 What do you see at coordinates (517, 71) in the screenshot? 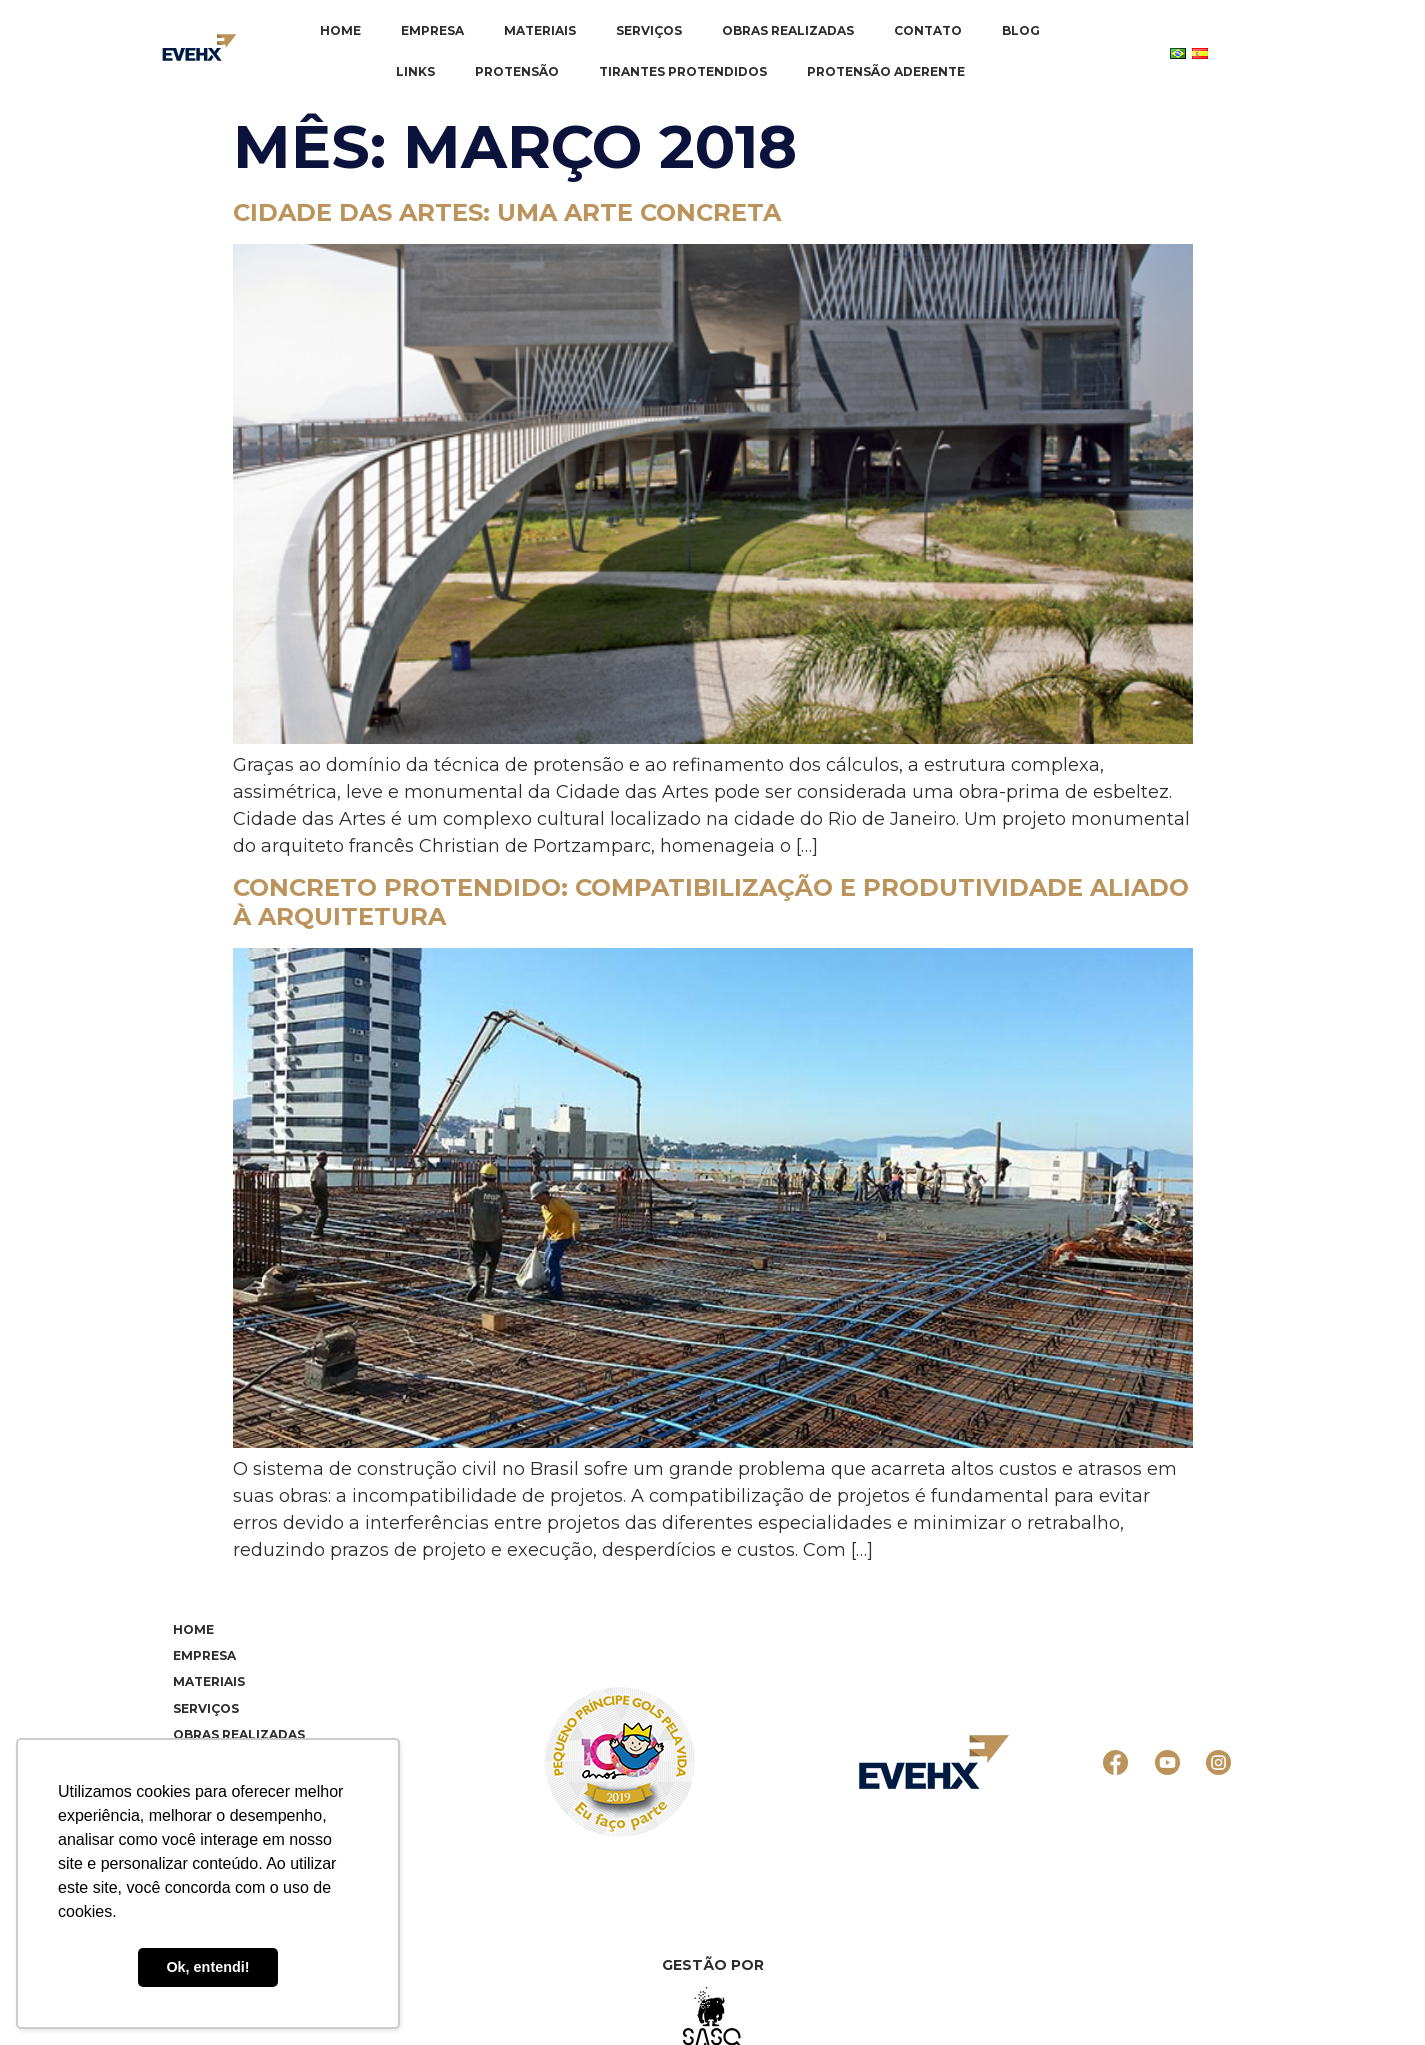
I see `Protensão` at bounding box center [517, 71].